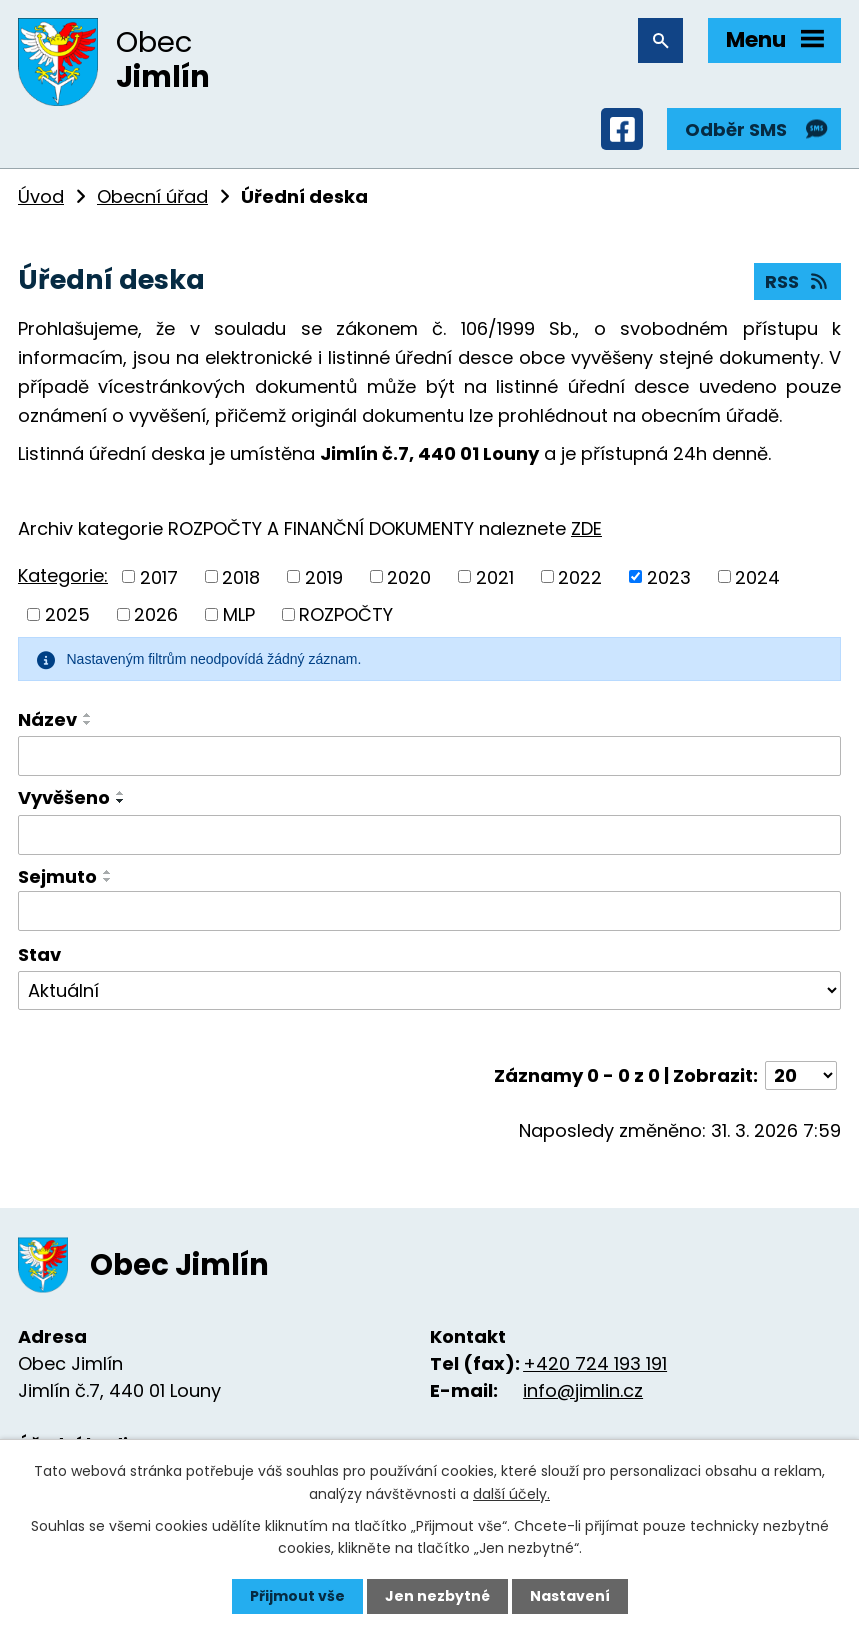  What do you see at coordinates (241, 576) in the screenshot?
I see `2018` at bounding box center [241, 576].